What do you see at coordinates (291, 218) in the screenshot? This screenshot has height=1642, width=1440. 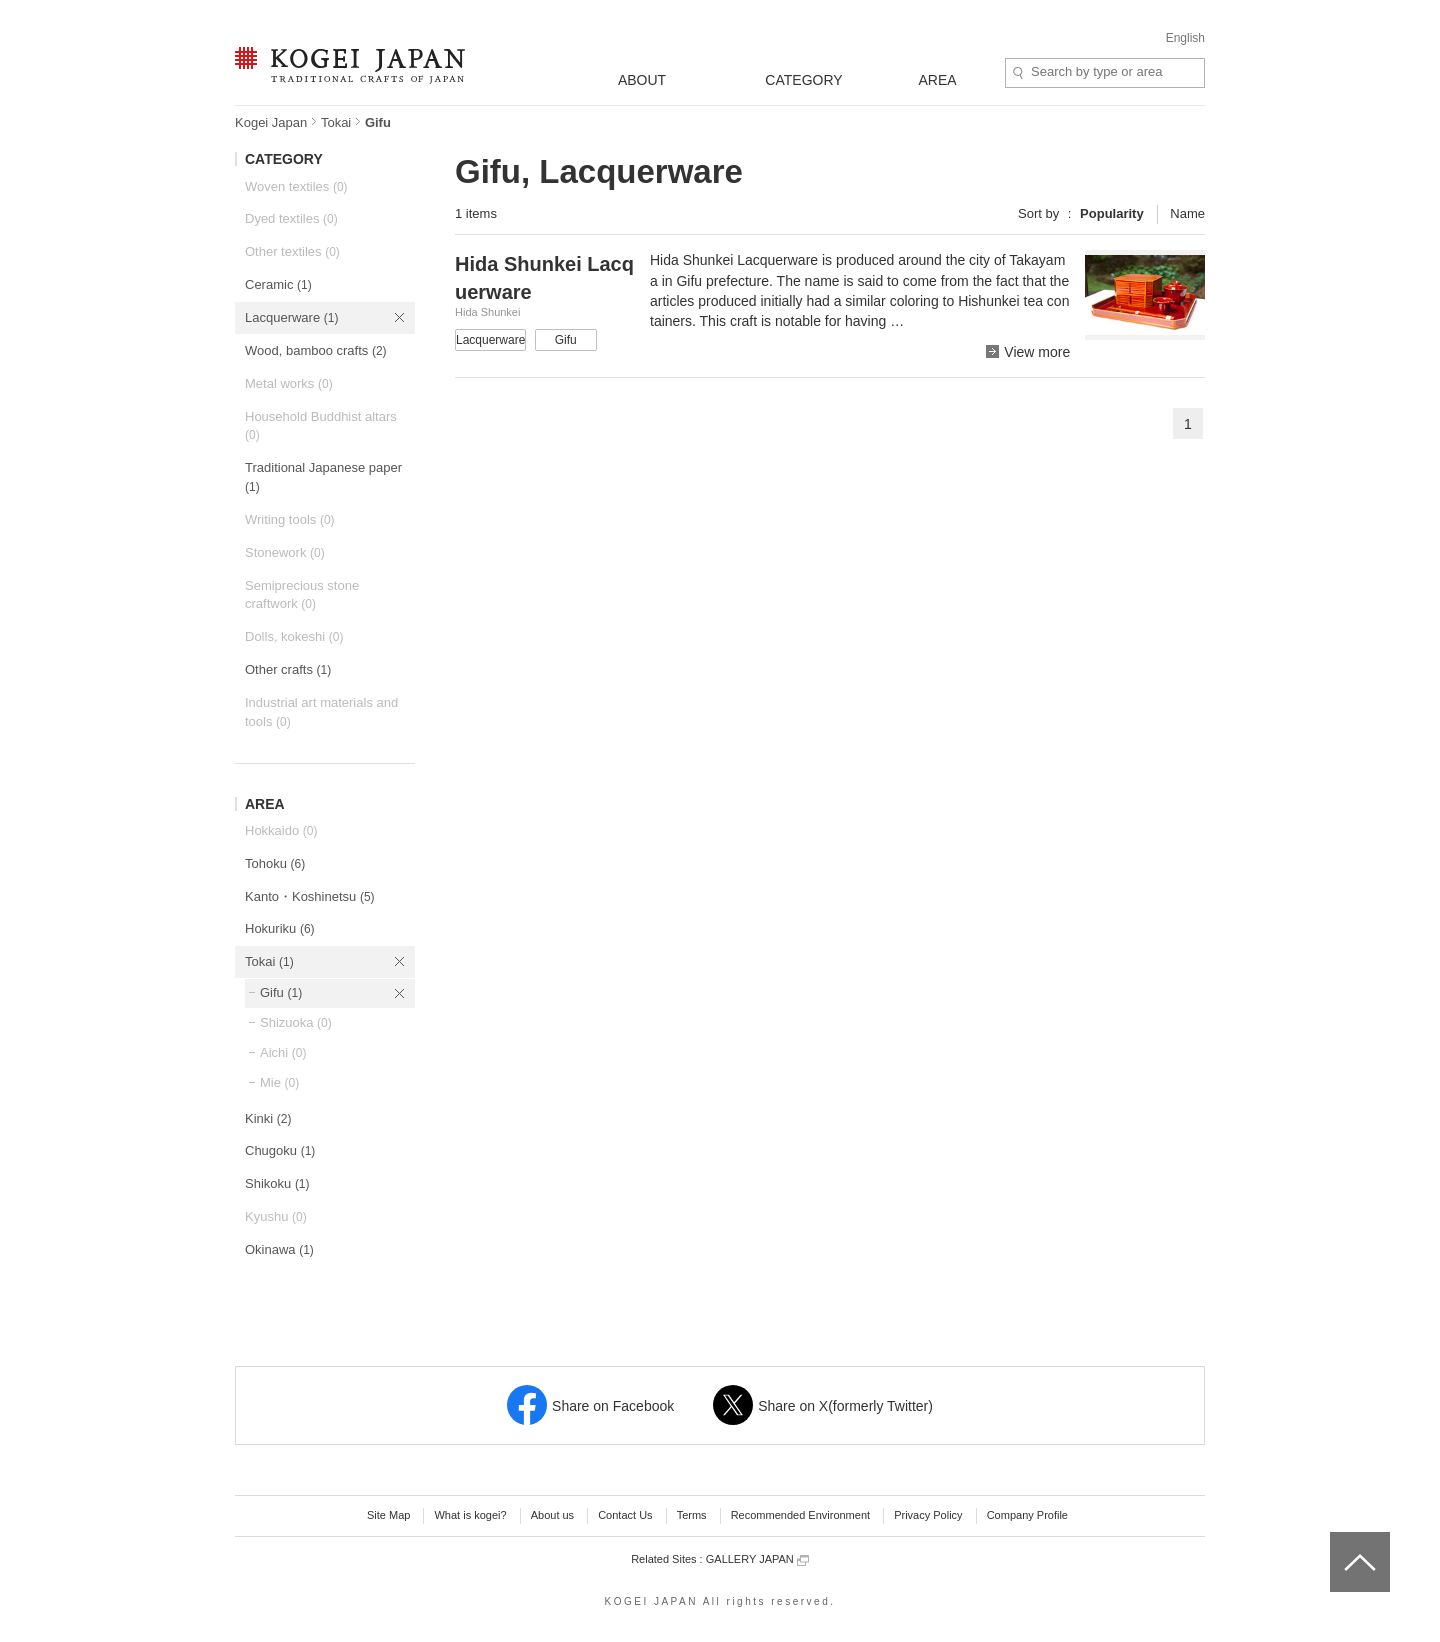 I see `Dyed textiles` at bounding box center [291, 218].